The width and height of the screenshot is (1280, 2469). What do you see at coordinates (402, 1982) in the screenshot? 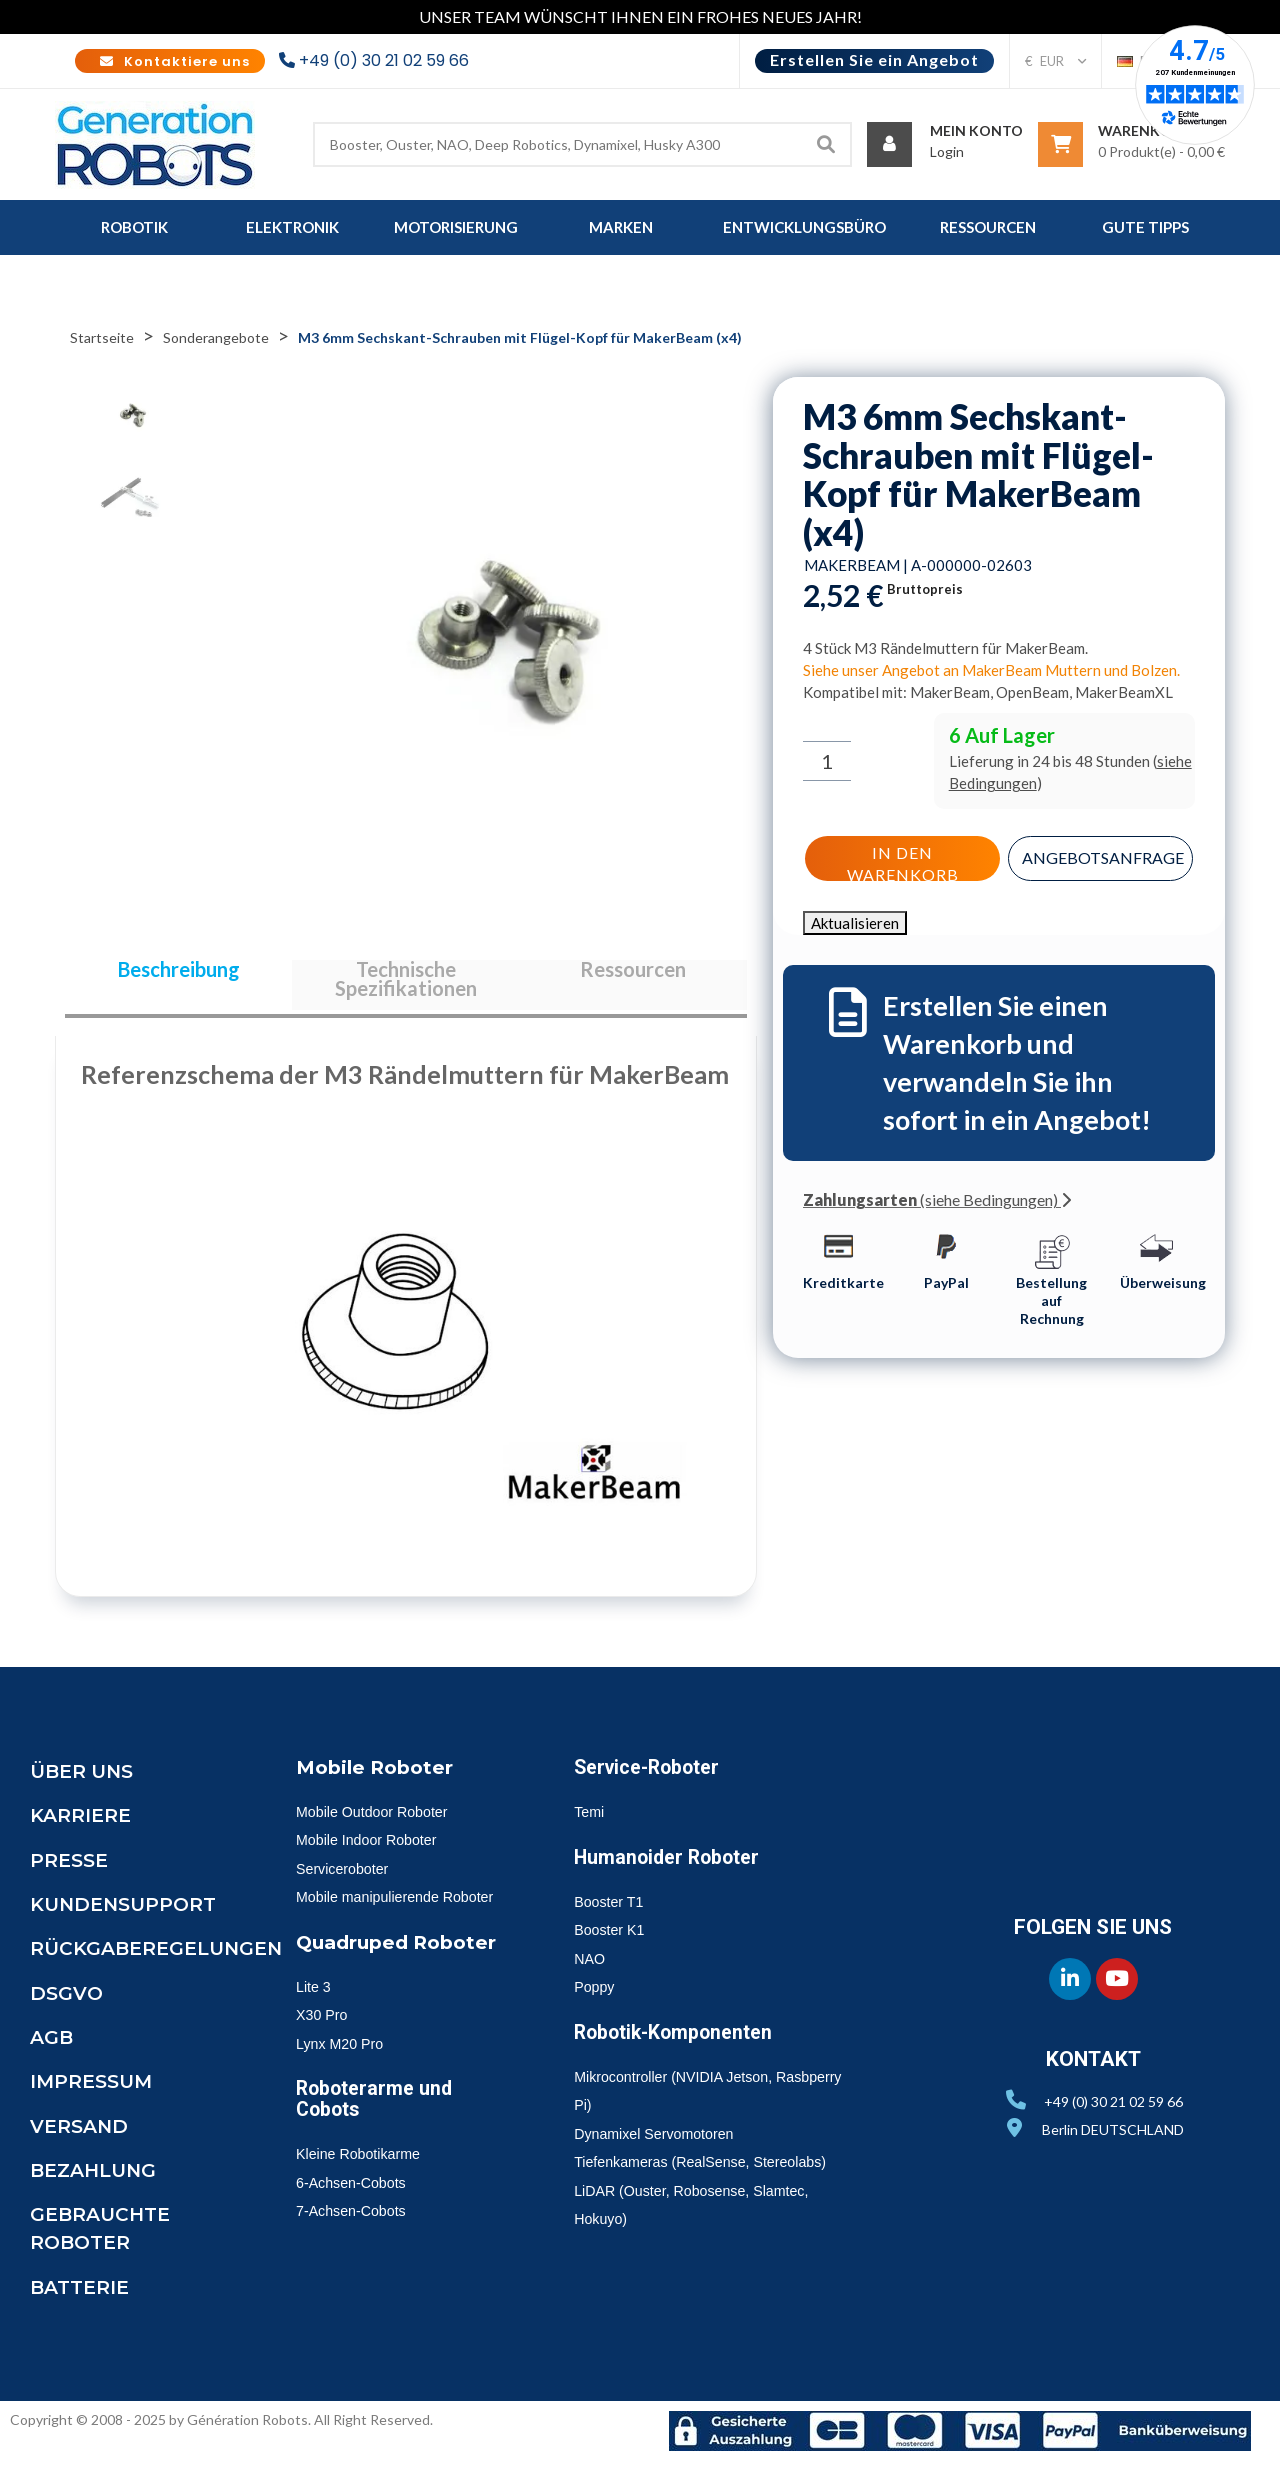
I see `Quadruped Roboter` at bounding box center [402, 1982].